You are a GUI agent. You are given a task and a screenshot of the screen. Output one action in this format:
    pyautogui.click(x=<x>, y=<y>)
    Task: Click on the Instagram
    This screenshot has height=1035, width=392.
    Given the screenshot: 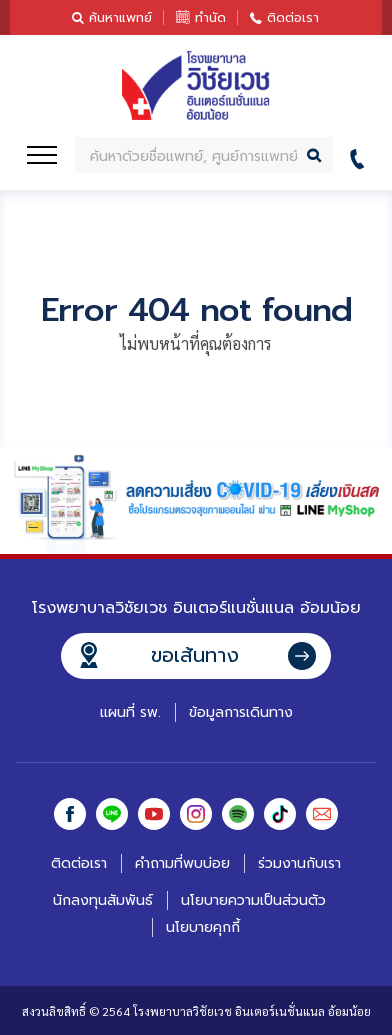 What is the action you would take?
    pyautogui.click(x=196, y=814)
    